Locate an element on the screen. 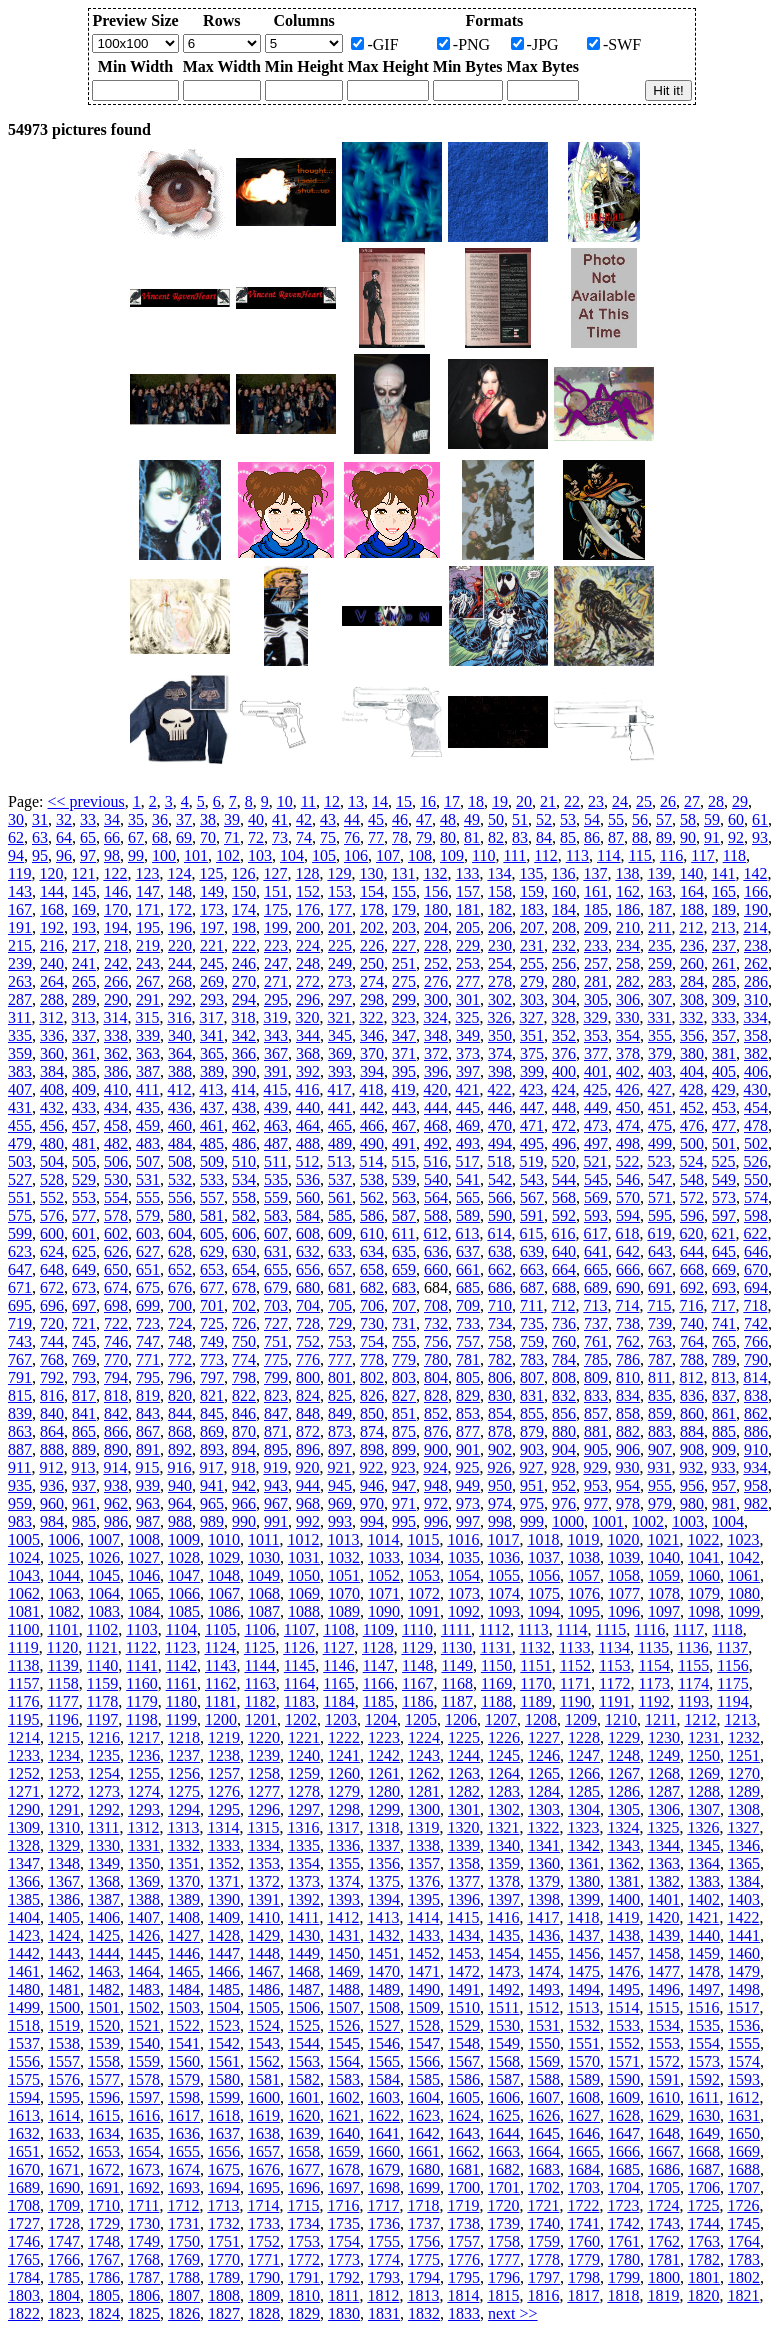  343 is located at coordinates (276, 1035).